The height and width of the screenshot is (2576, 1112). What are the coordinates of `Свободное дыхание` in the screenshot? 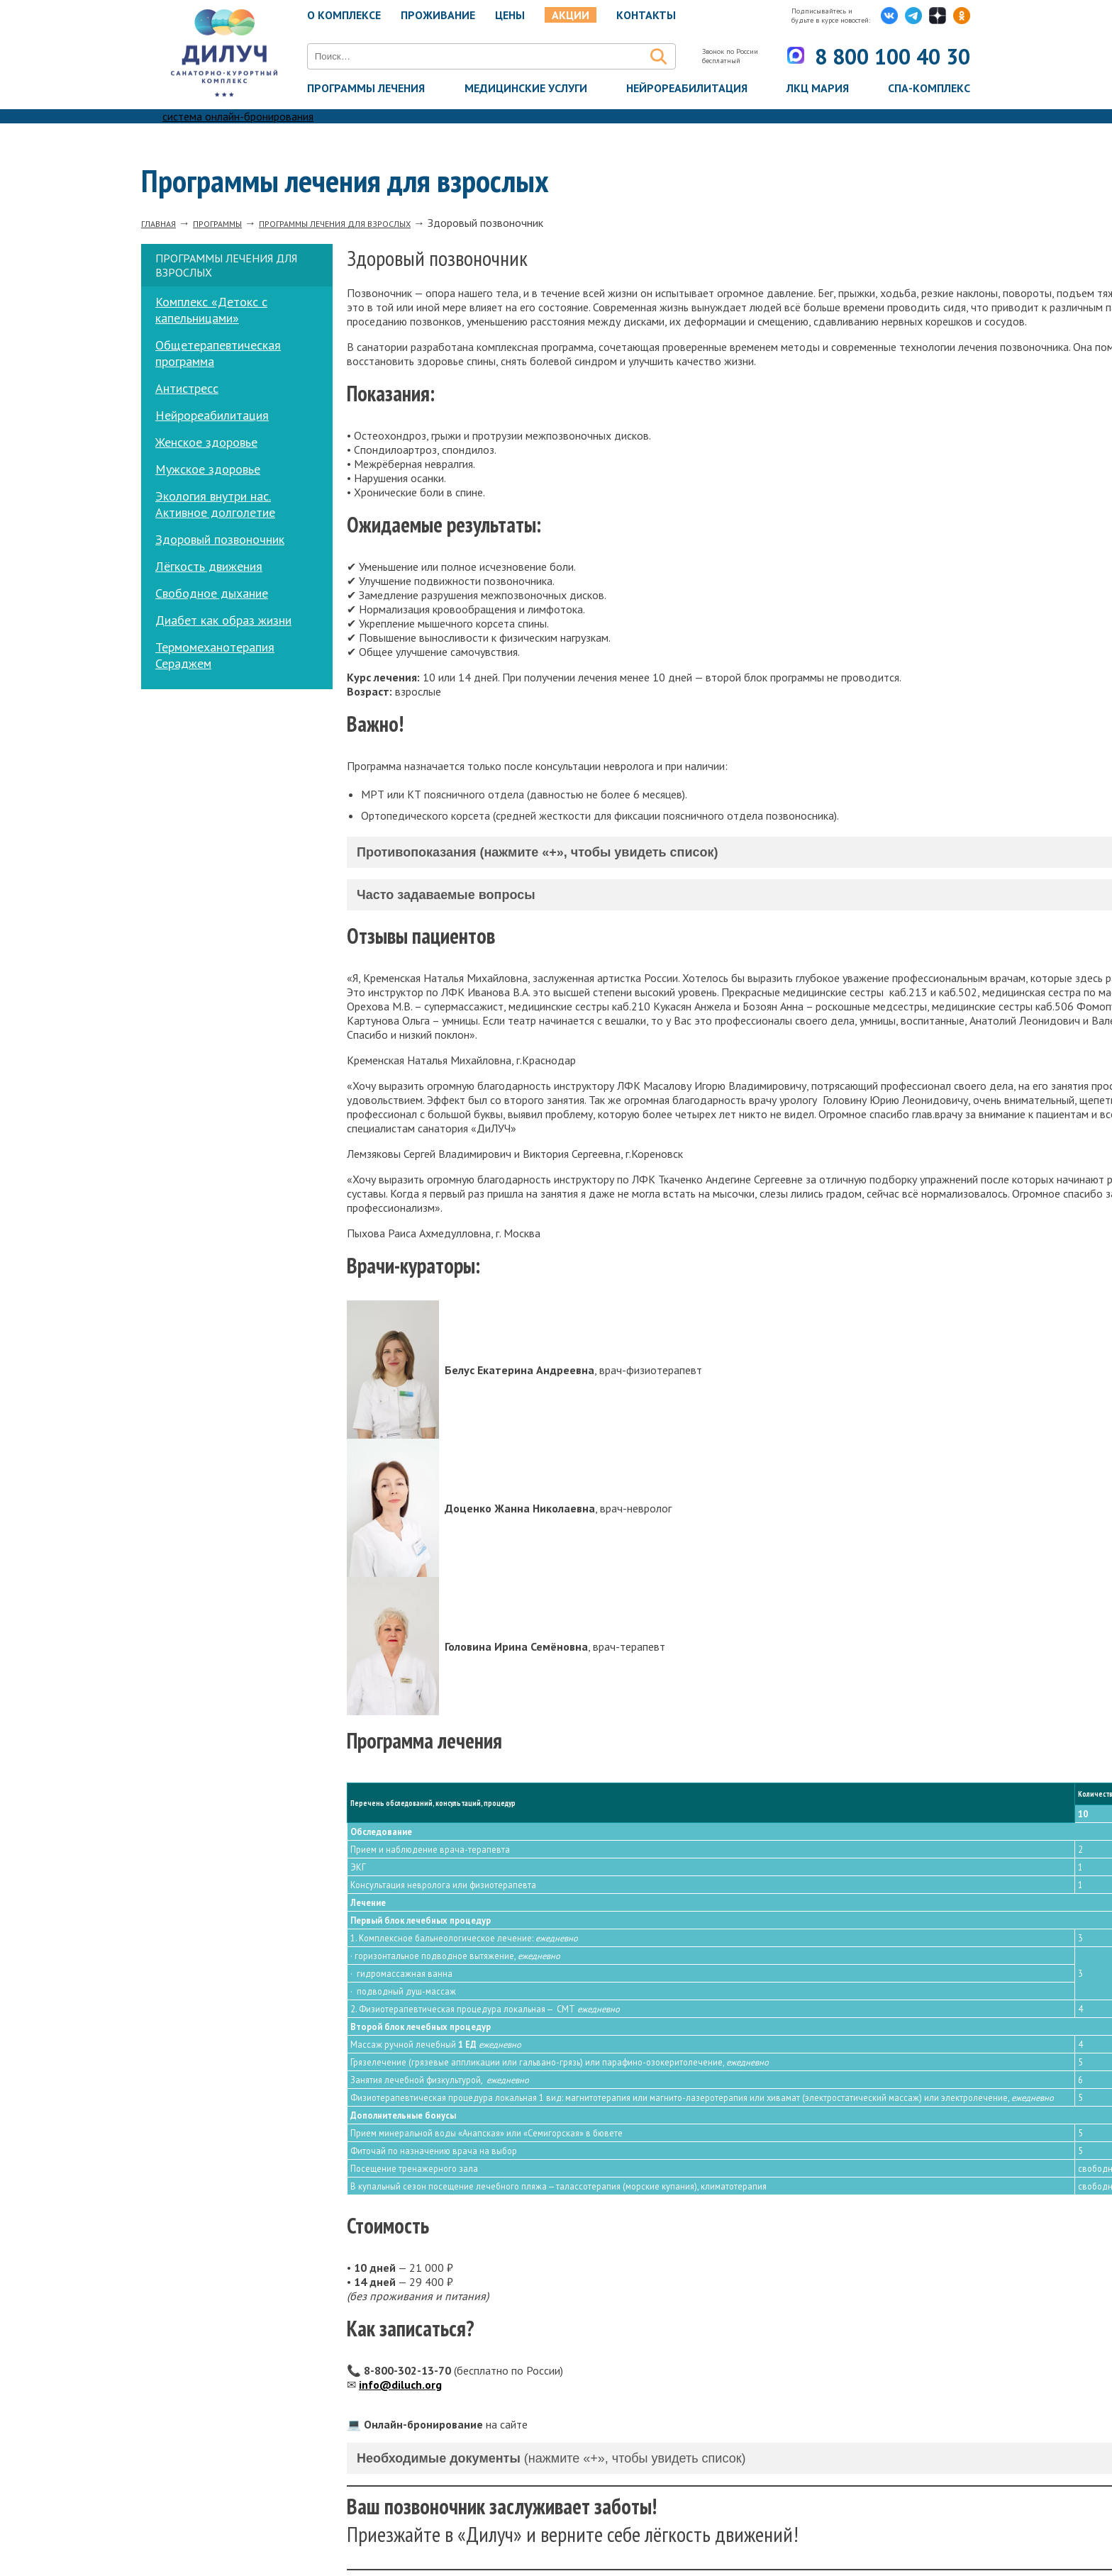 It's located at (211, 593).